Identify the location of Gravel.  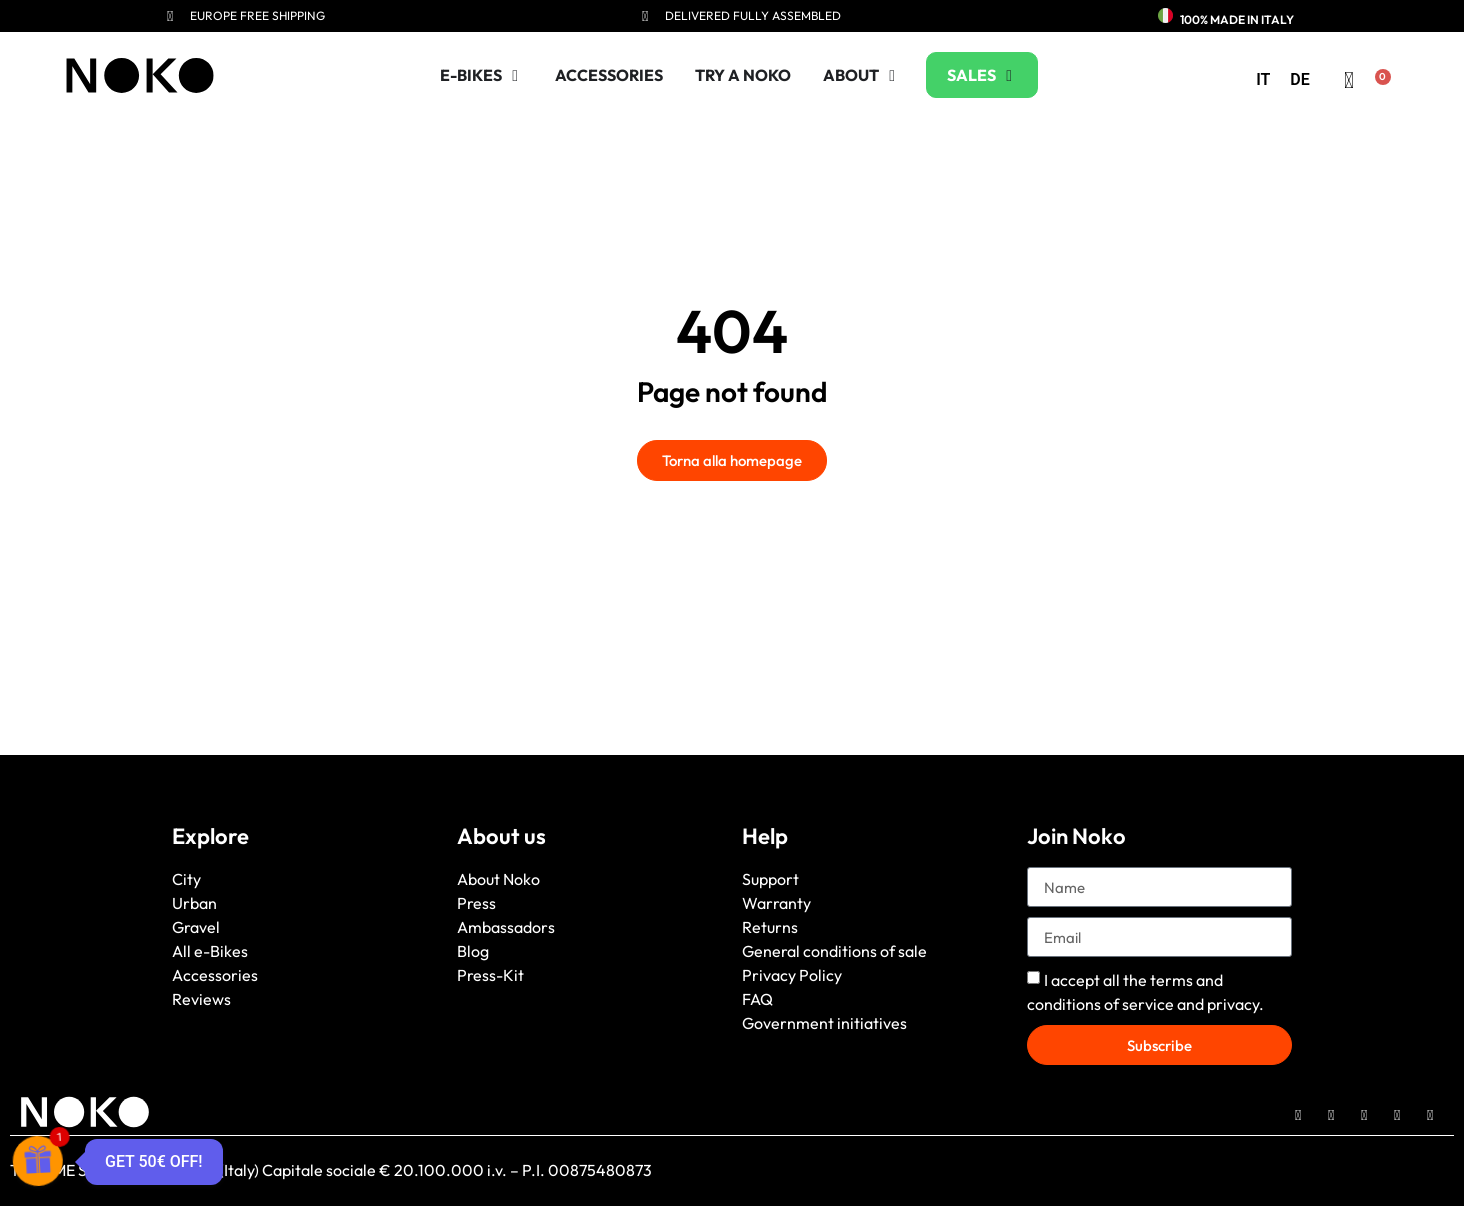
(196, 927).